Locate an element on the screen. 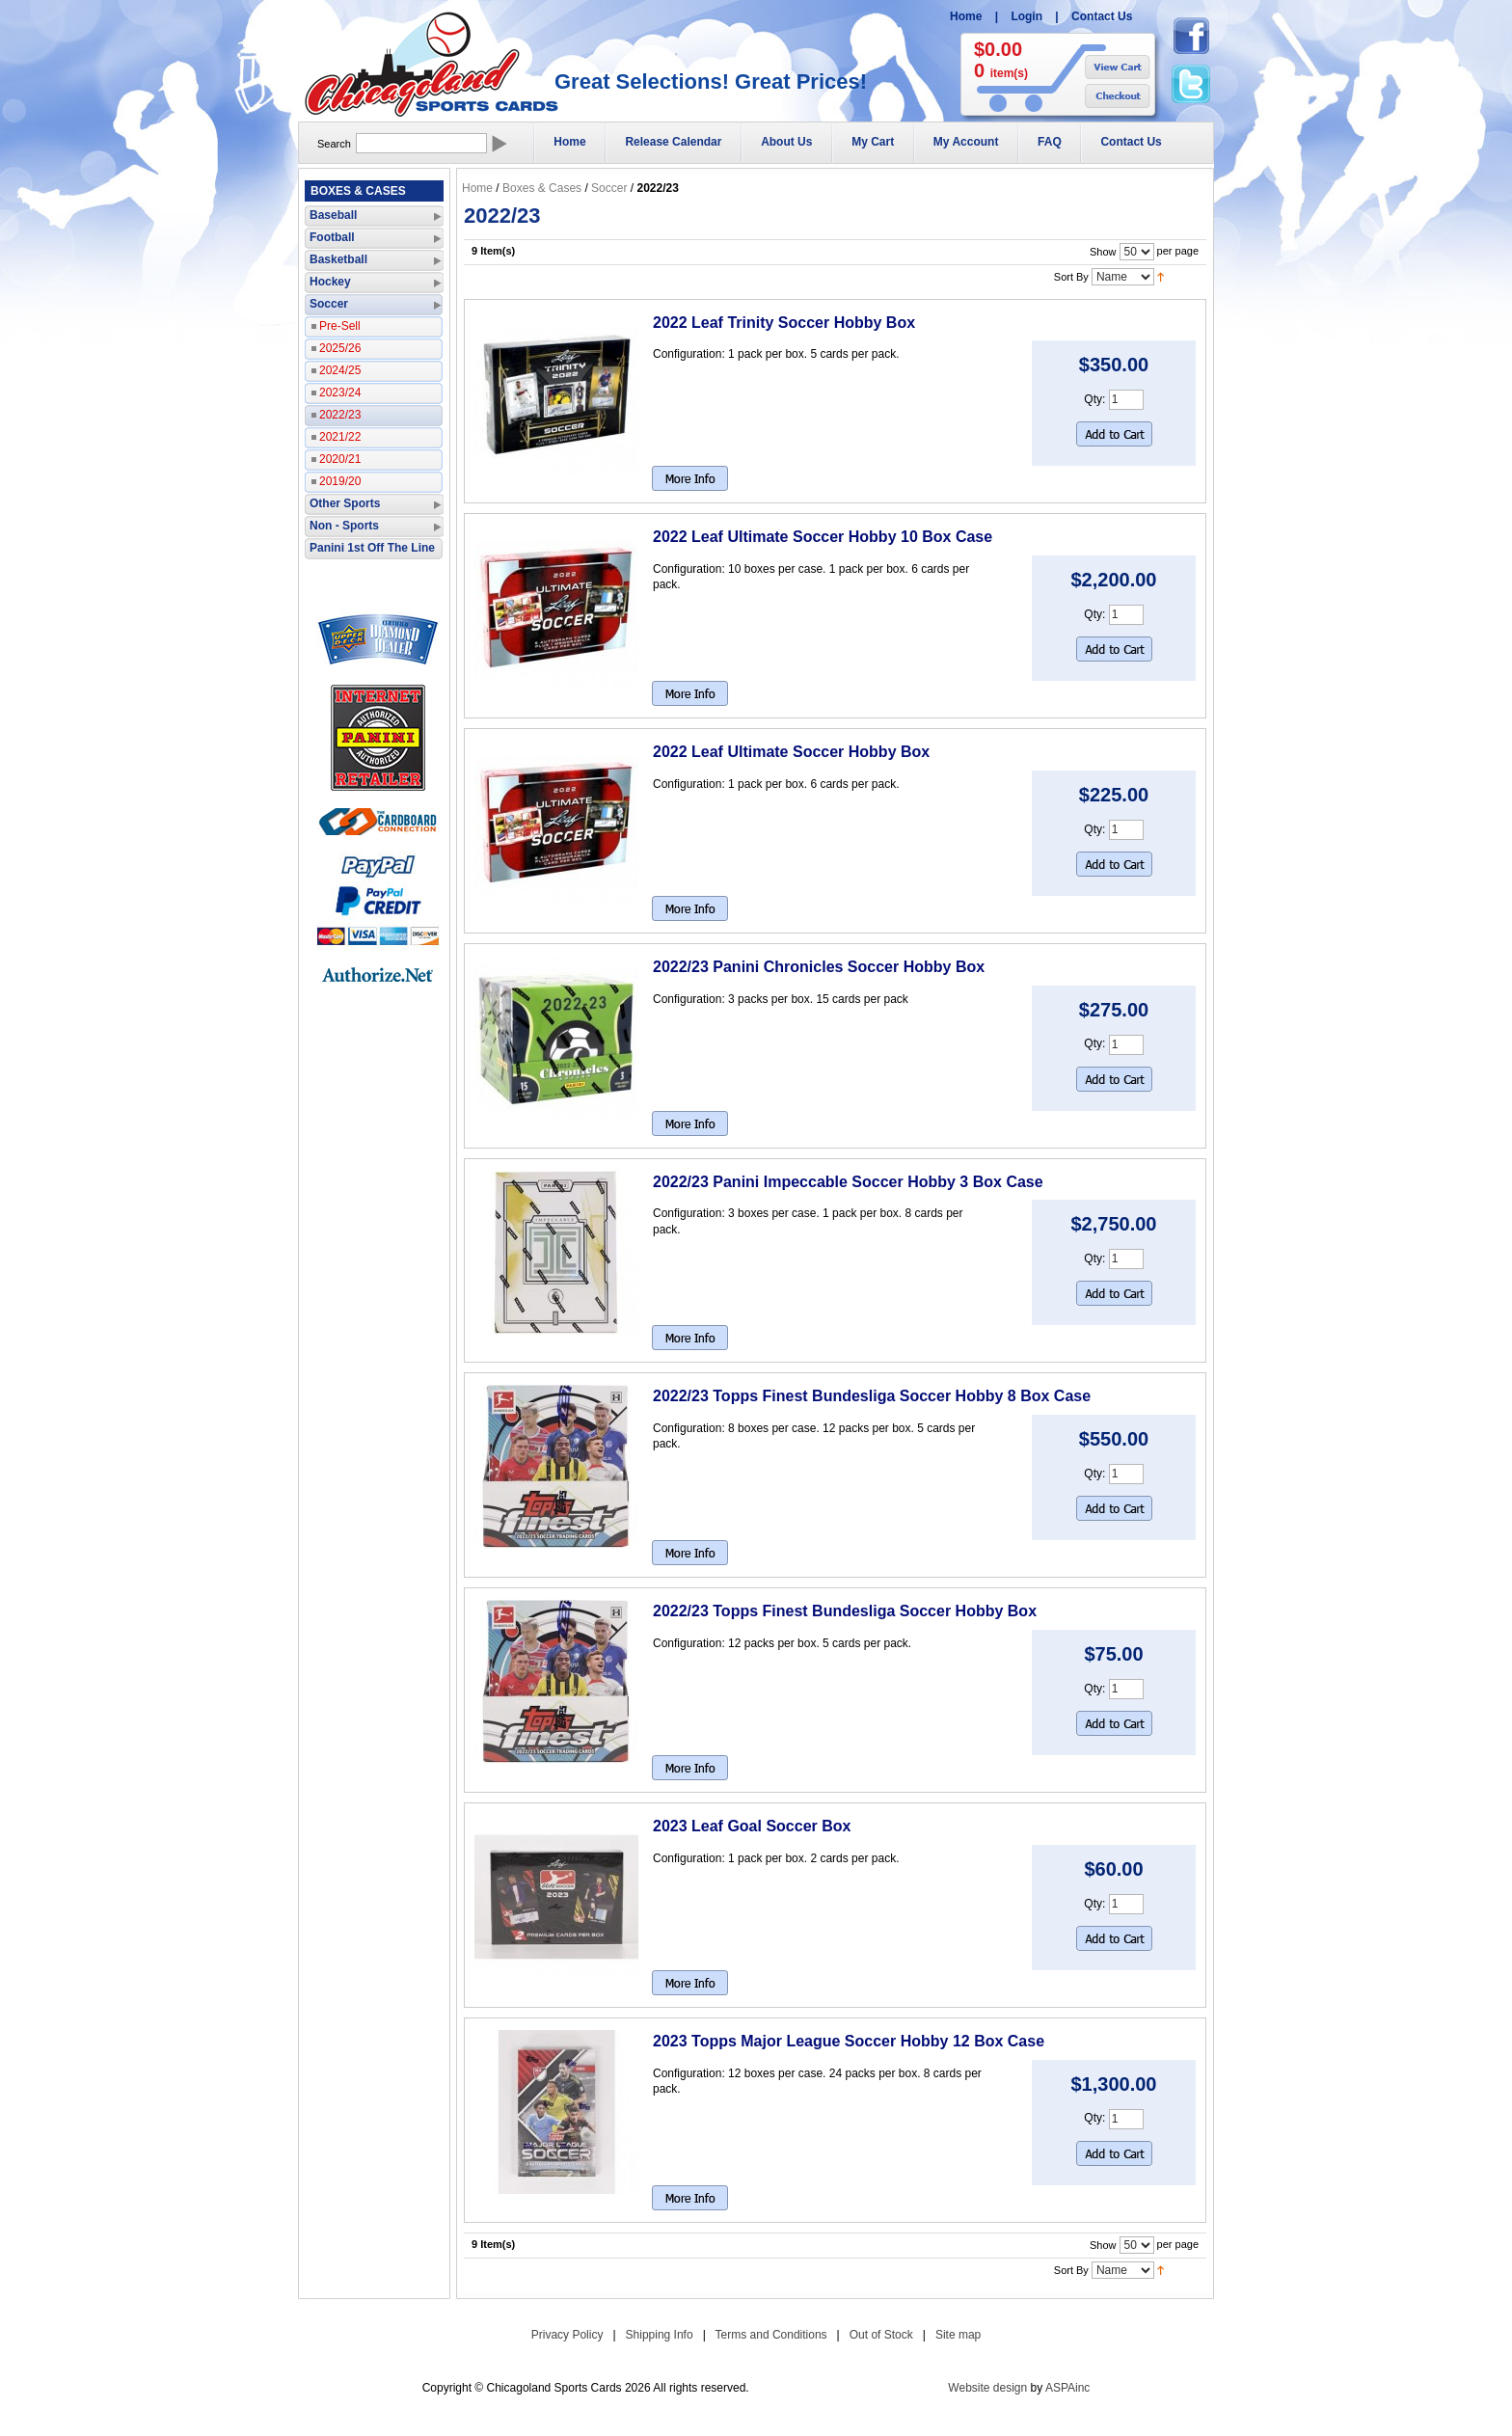 The image size is (1512, 2436). My Account is located at coordinates (966, 142).